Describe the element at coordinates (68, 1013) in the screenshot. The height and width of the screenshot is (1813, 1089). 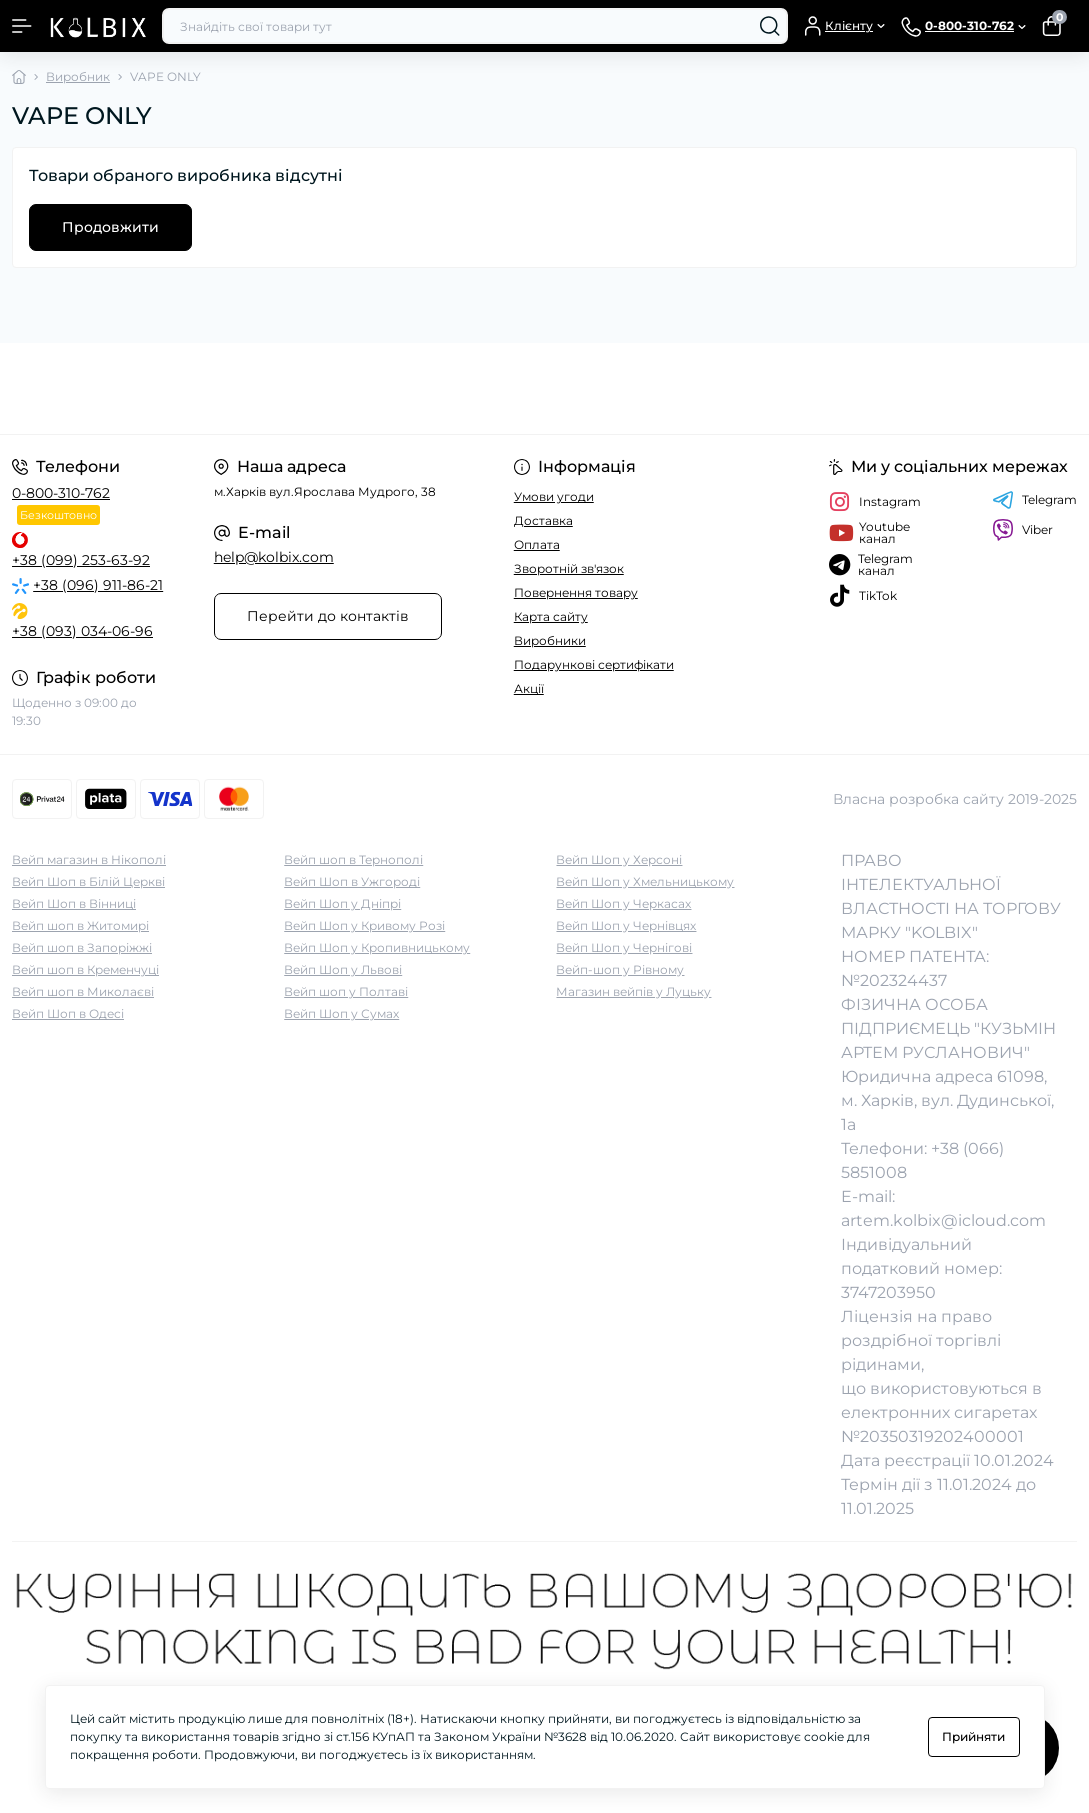
I see `Вейп Шоп в Одесі` at that location.